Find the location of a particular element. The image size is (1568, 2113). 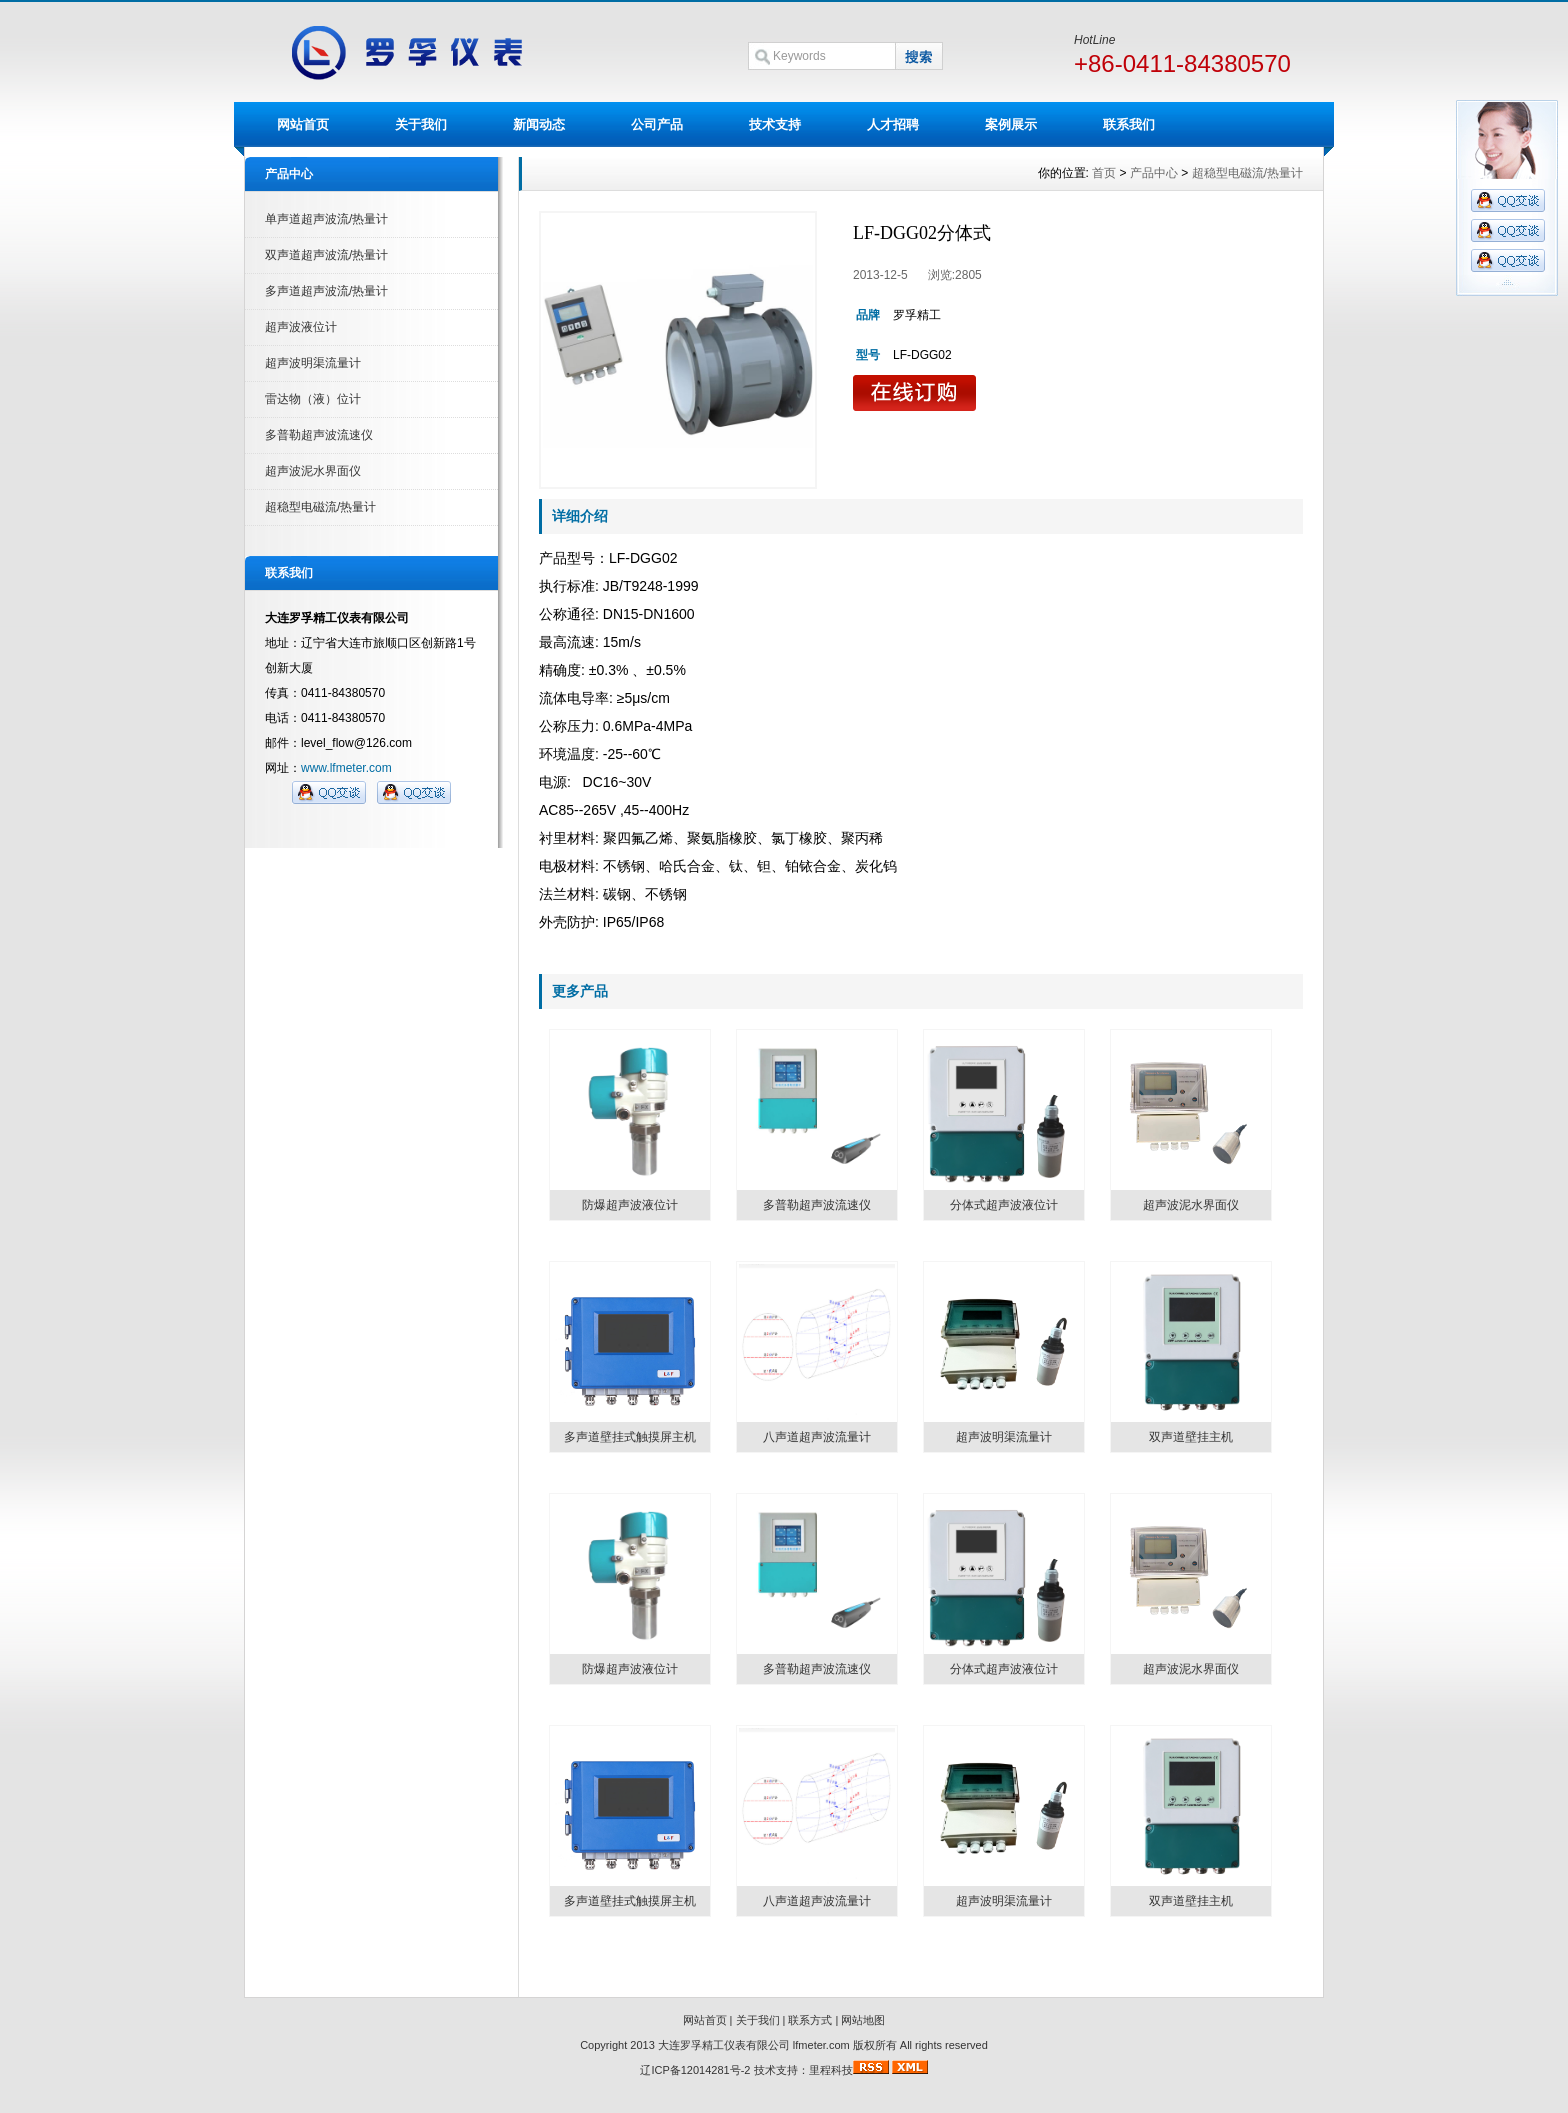

多声道壁挂式触摸屏主机 is located at coordinates (630, 1437).